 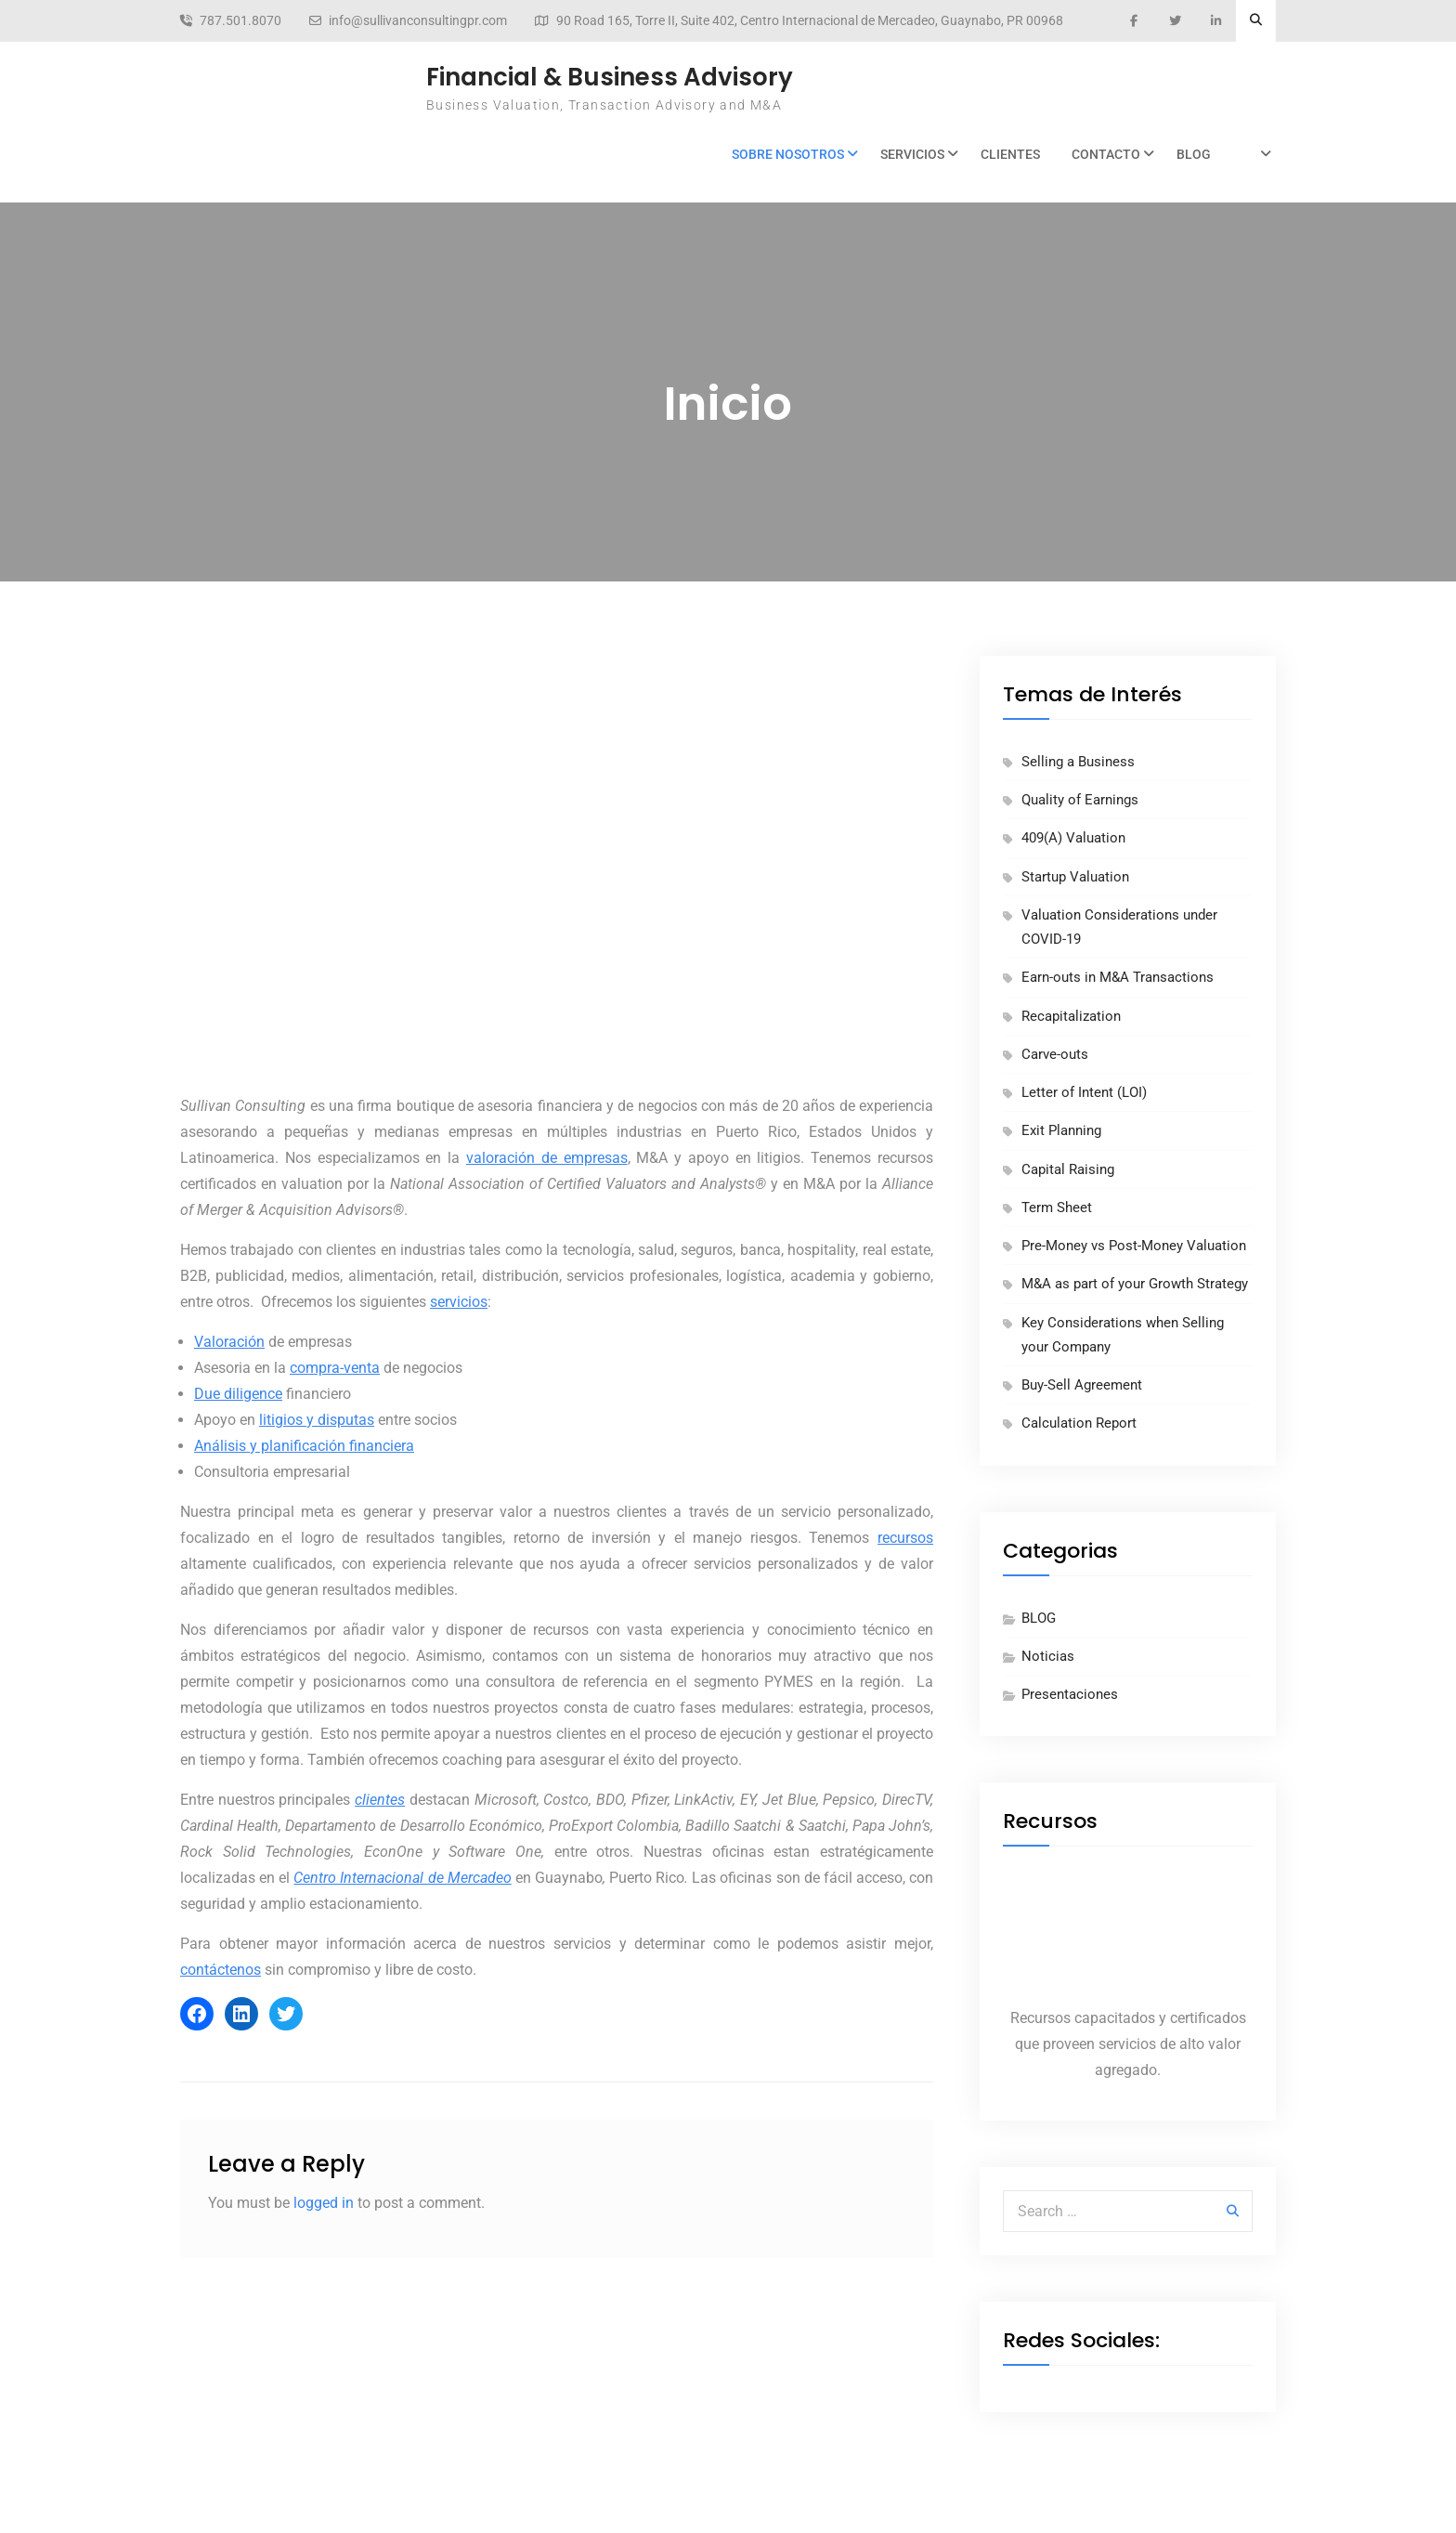 What do you see at coordinates (459, 1302) in the screenshot?
I see `servicios` at bounding box center [459, 1302].